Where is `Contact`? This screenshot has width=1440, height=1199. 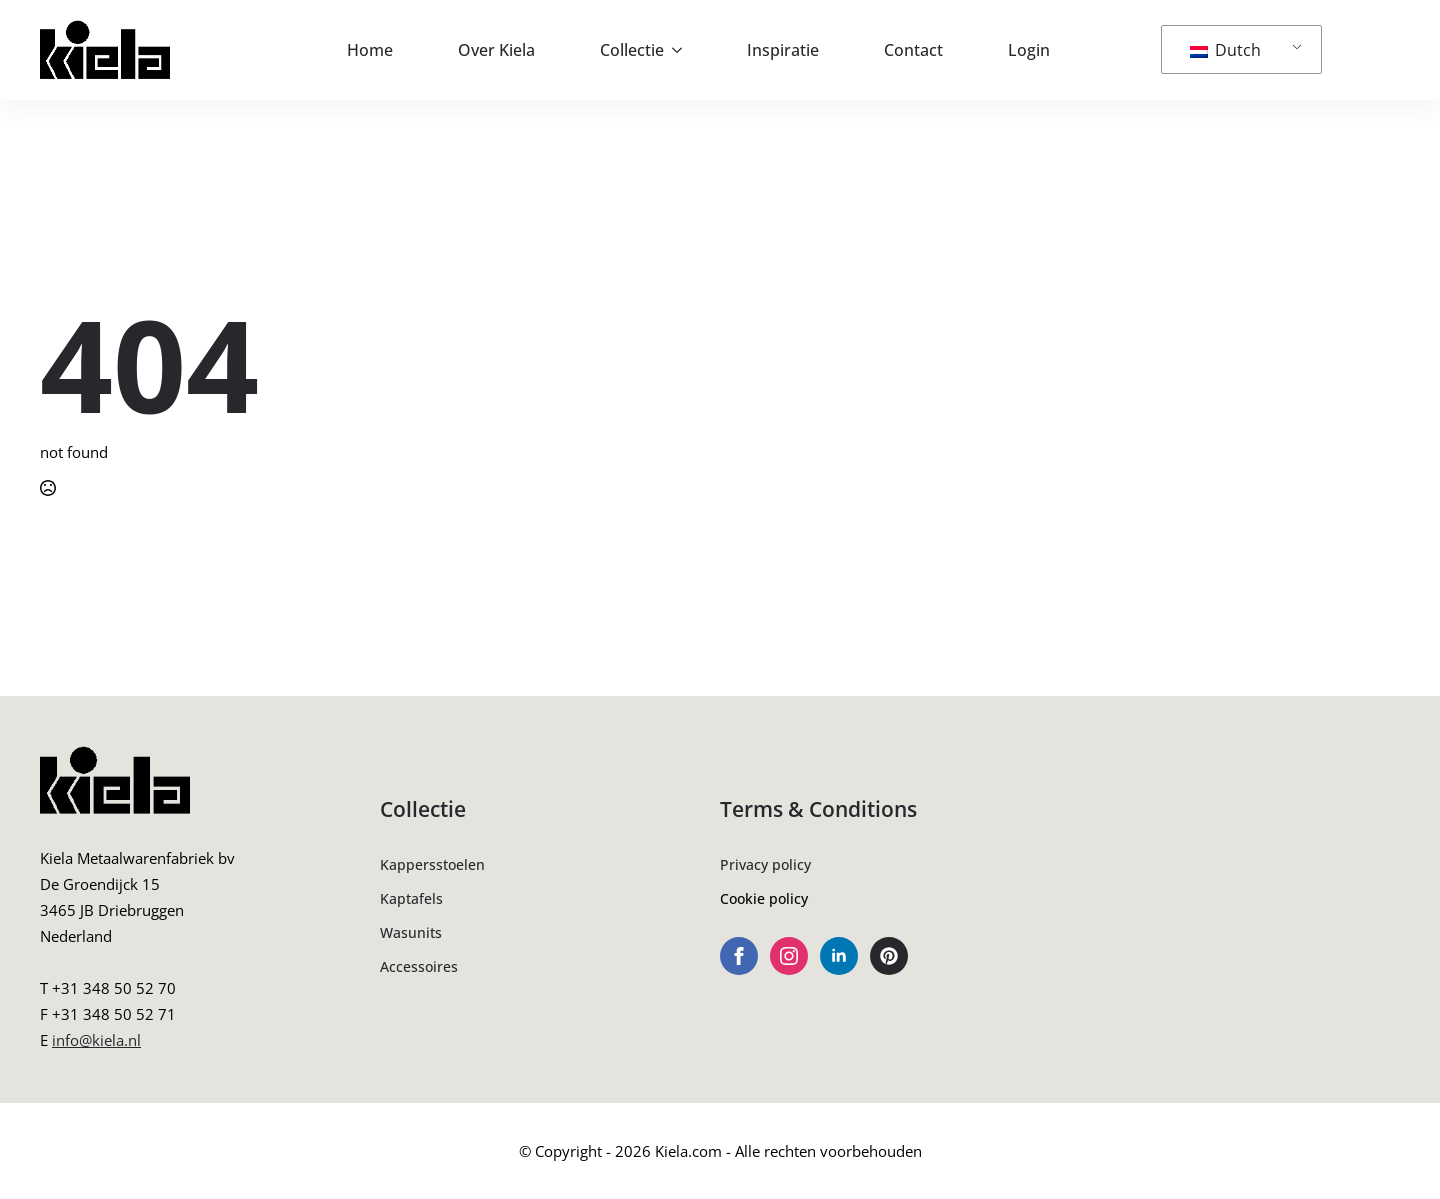
Contact is located at coordinates (913, 50).